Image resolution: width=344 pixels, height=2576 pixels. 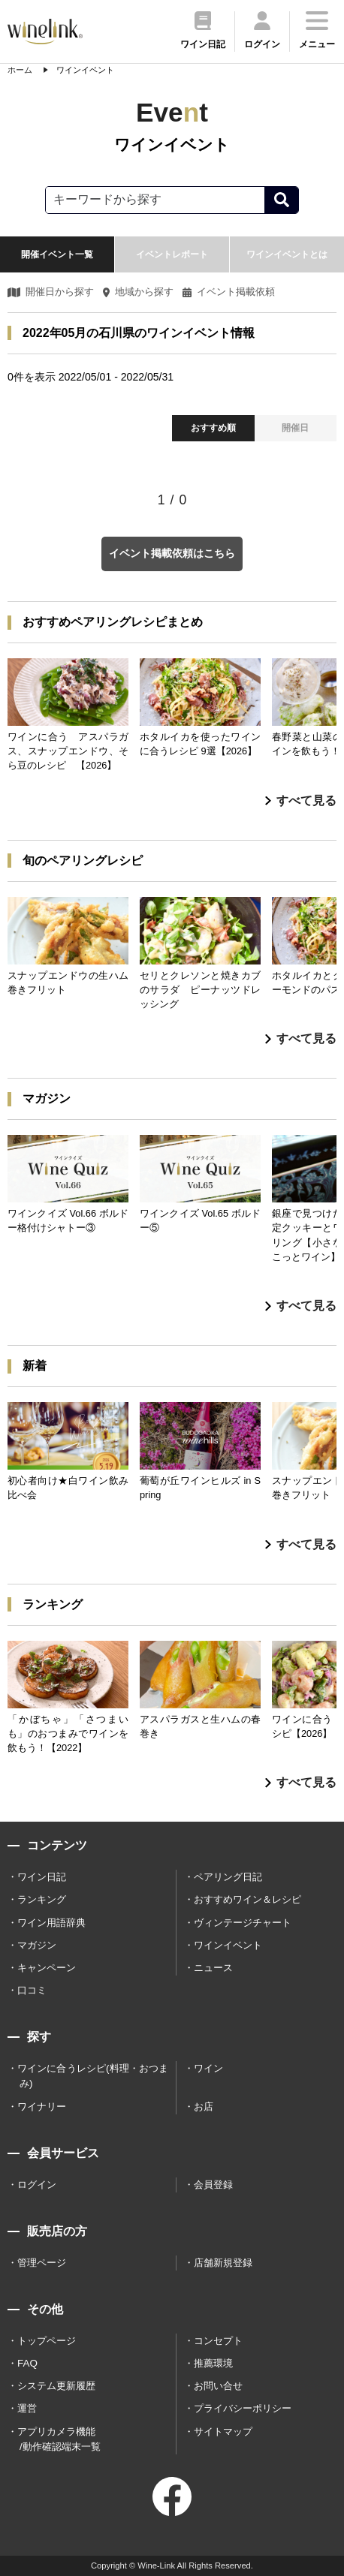 What do you see at coordinates (59, 2439) in the screenshot?
I see `アプリカメラ機能 /動作確認端末一覧` at bounding box center [59, 2439].